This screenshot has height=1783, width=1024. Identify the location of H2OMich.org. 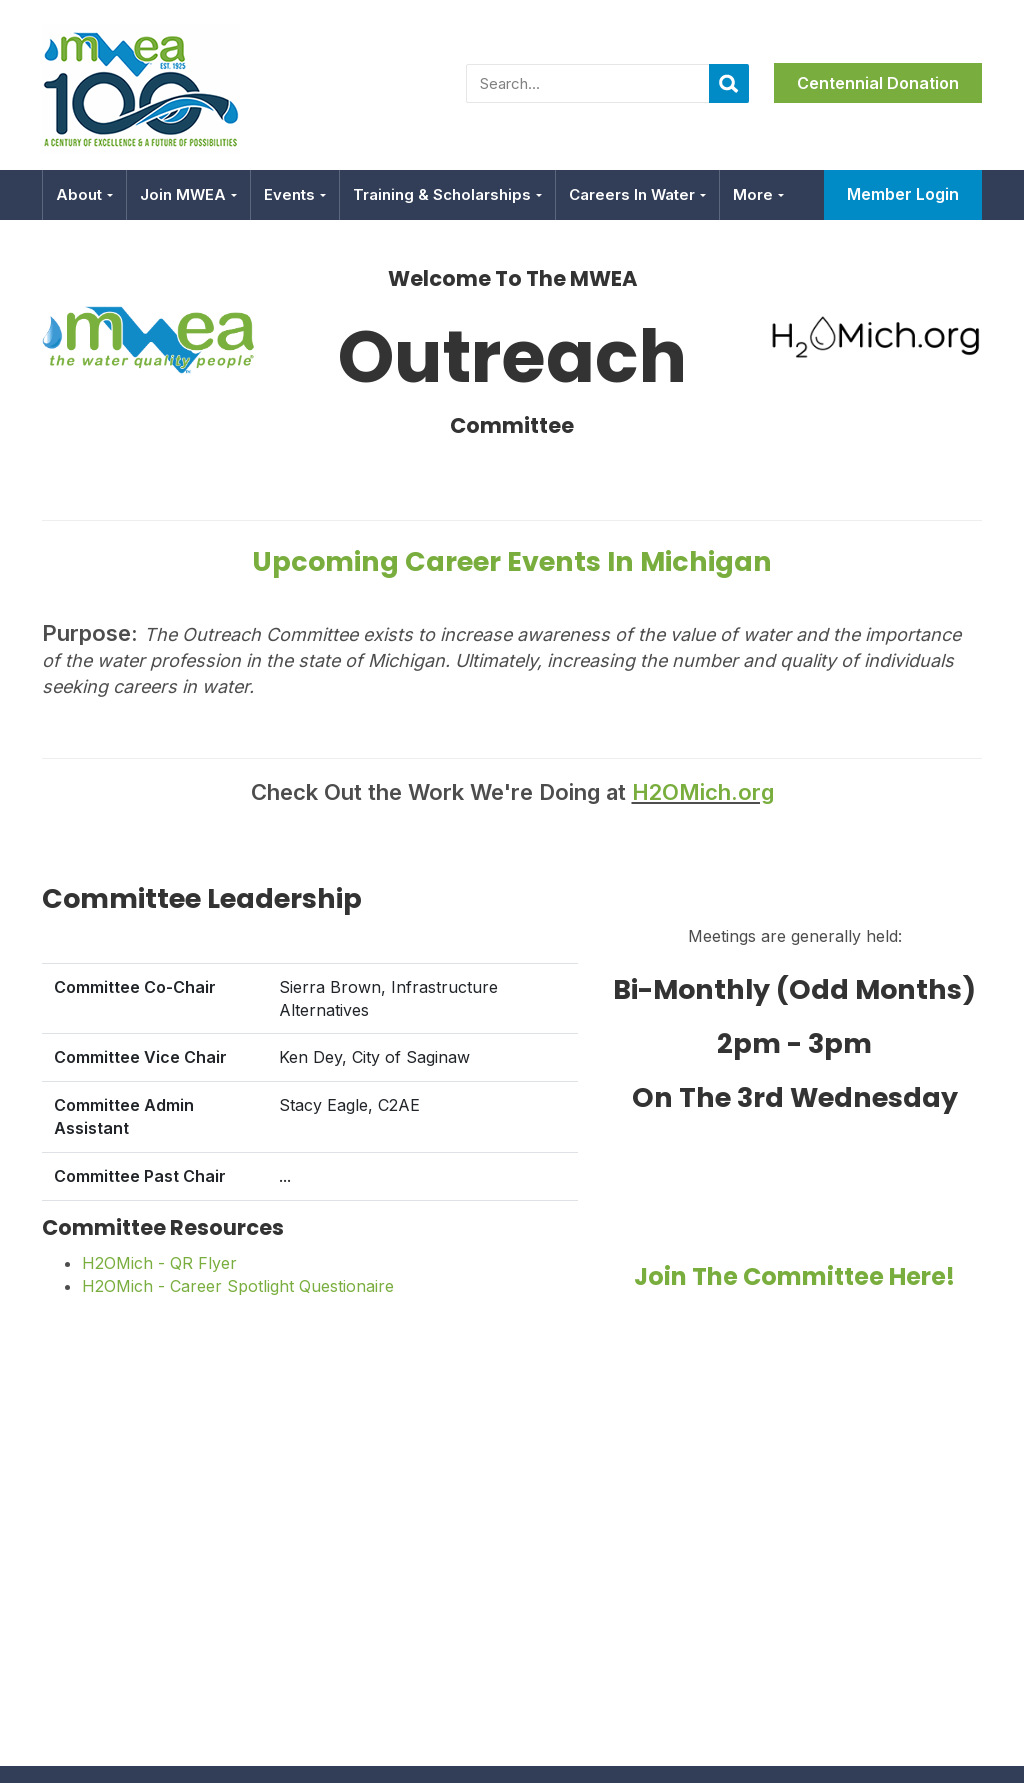
(703, 792).